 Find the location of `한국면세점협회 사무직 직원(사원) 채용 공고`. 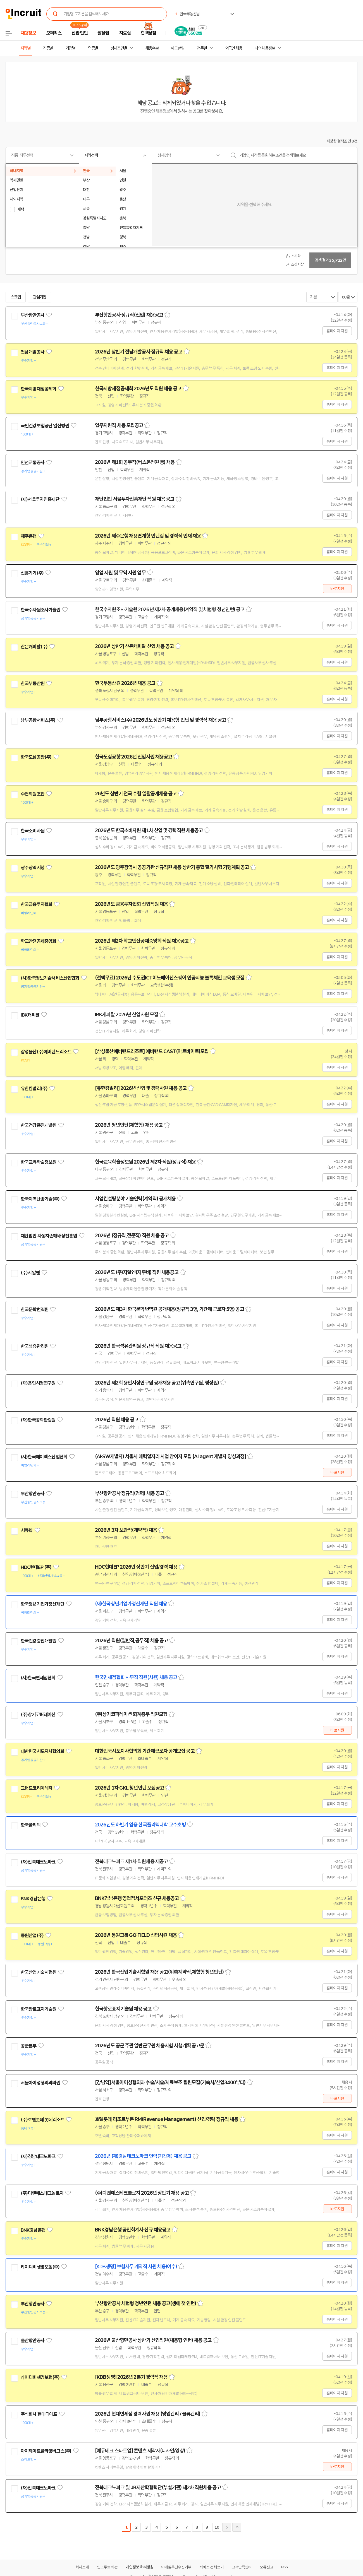

한국면세점협회 사무직 직원(사원) 채용 공고 is located at coordinates (136, 1677).